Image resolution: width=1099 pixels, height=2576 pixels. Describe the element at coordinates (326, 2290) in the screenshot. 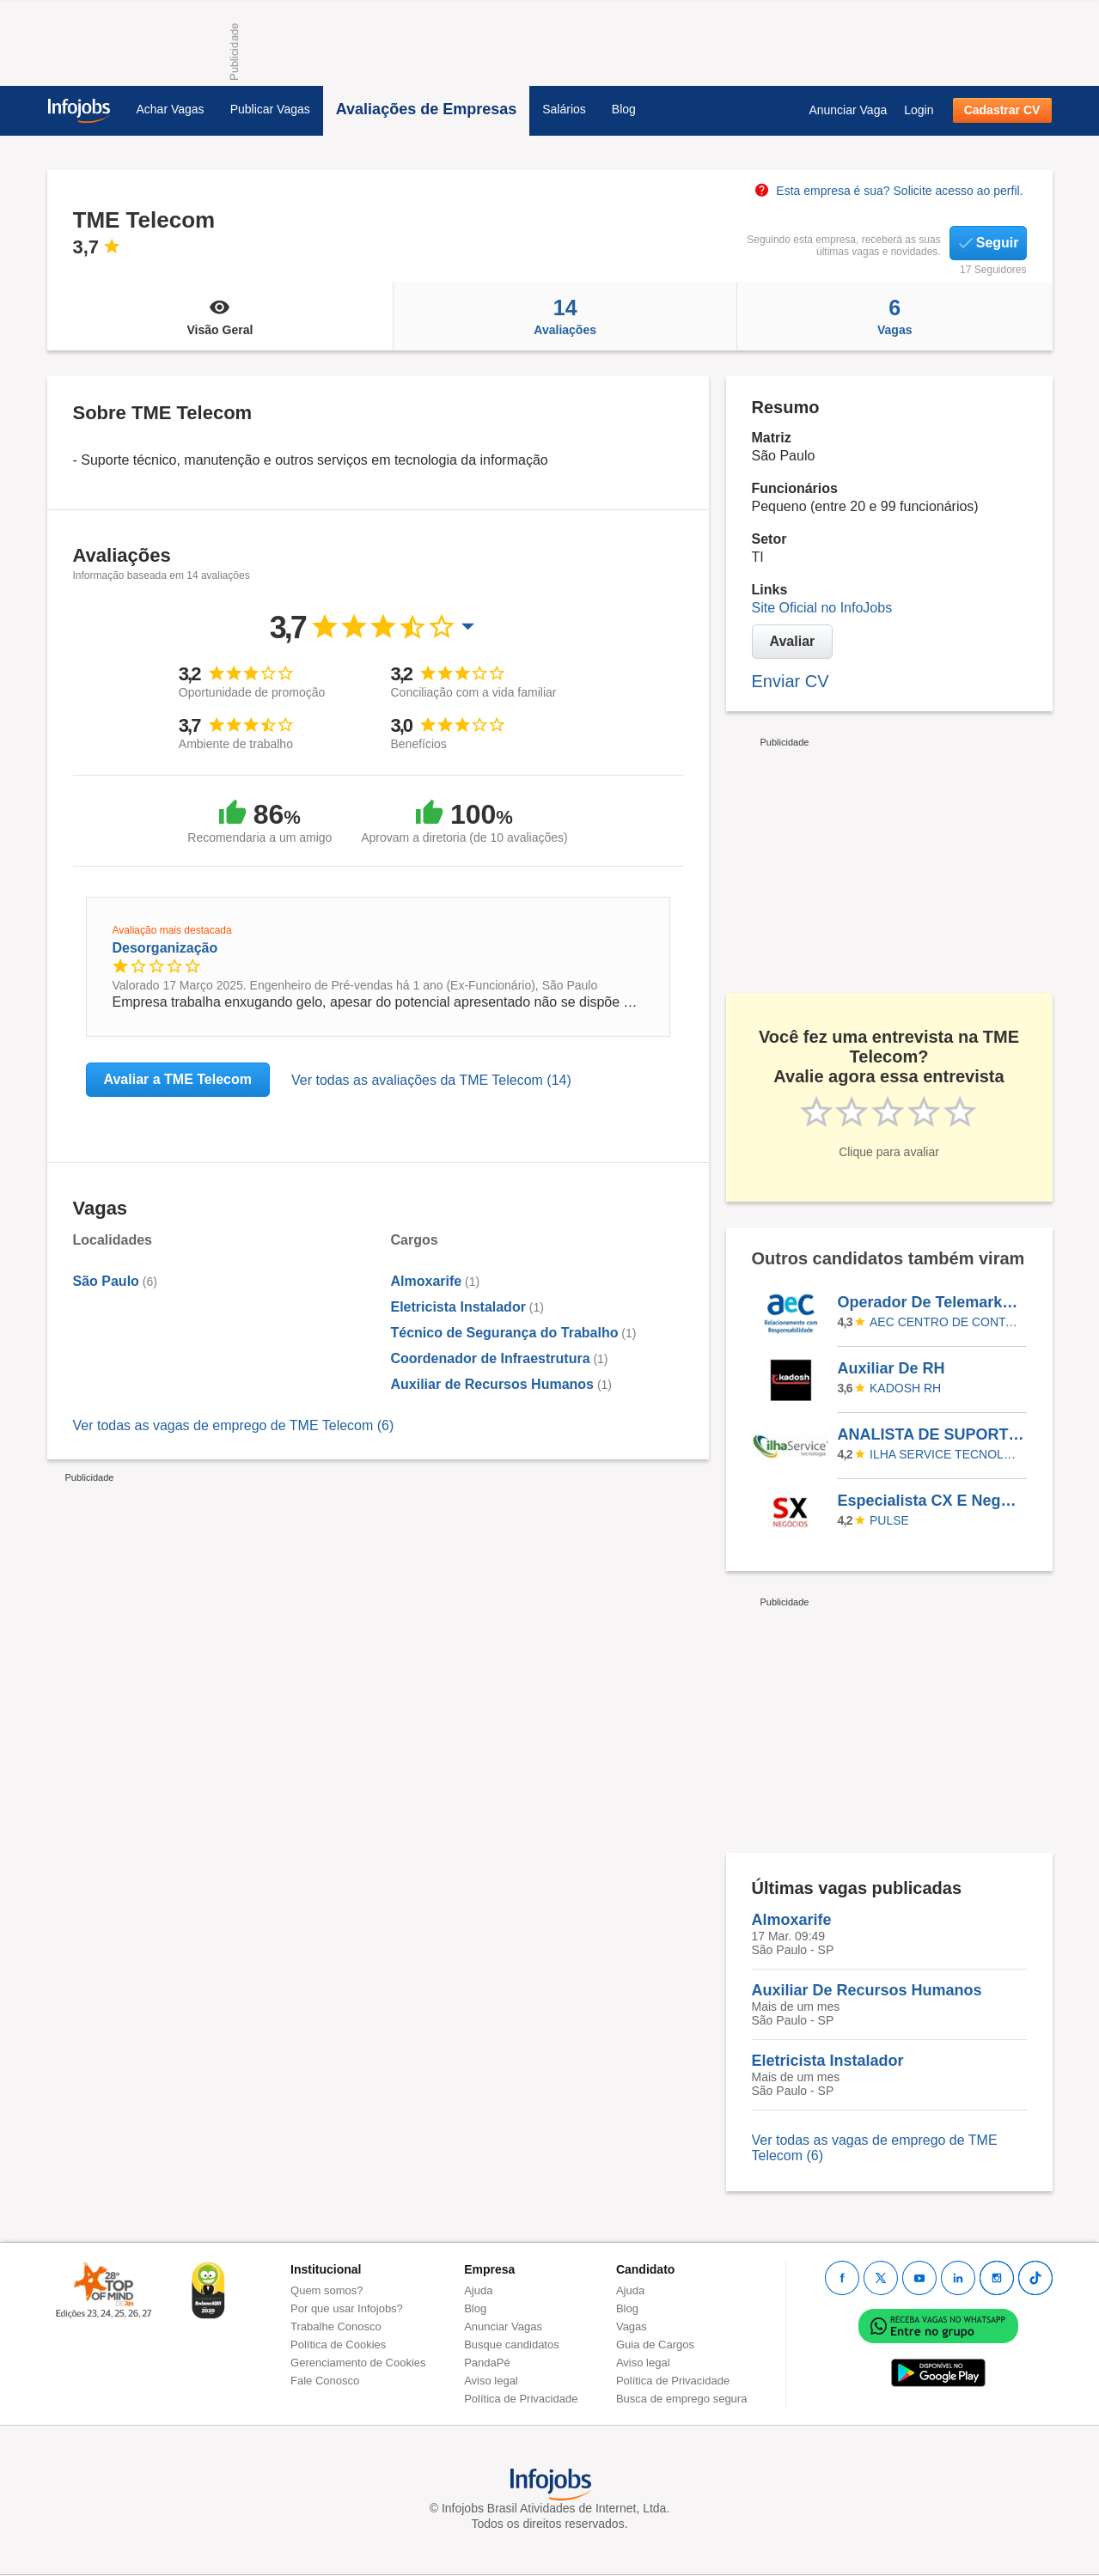

I see `Quem somos?` at that location.